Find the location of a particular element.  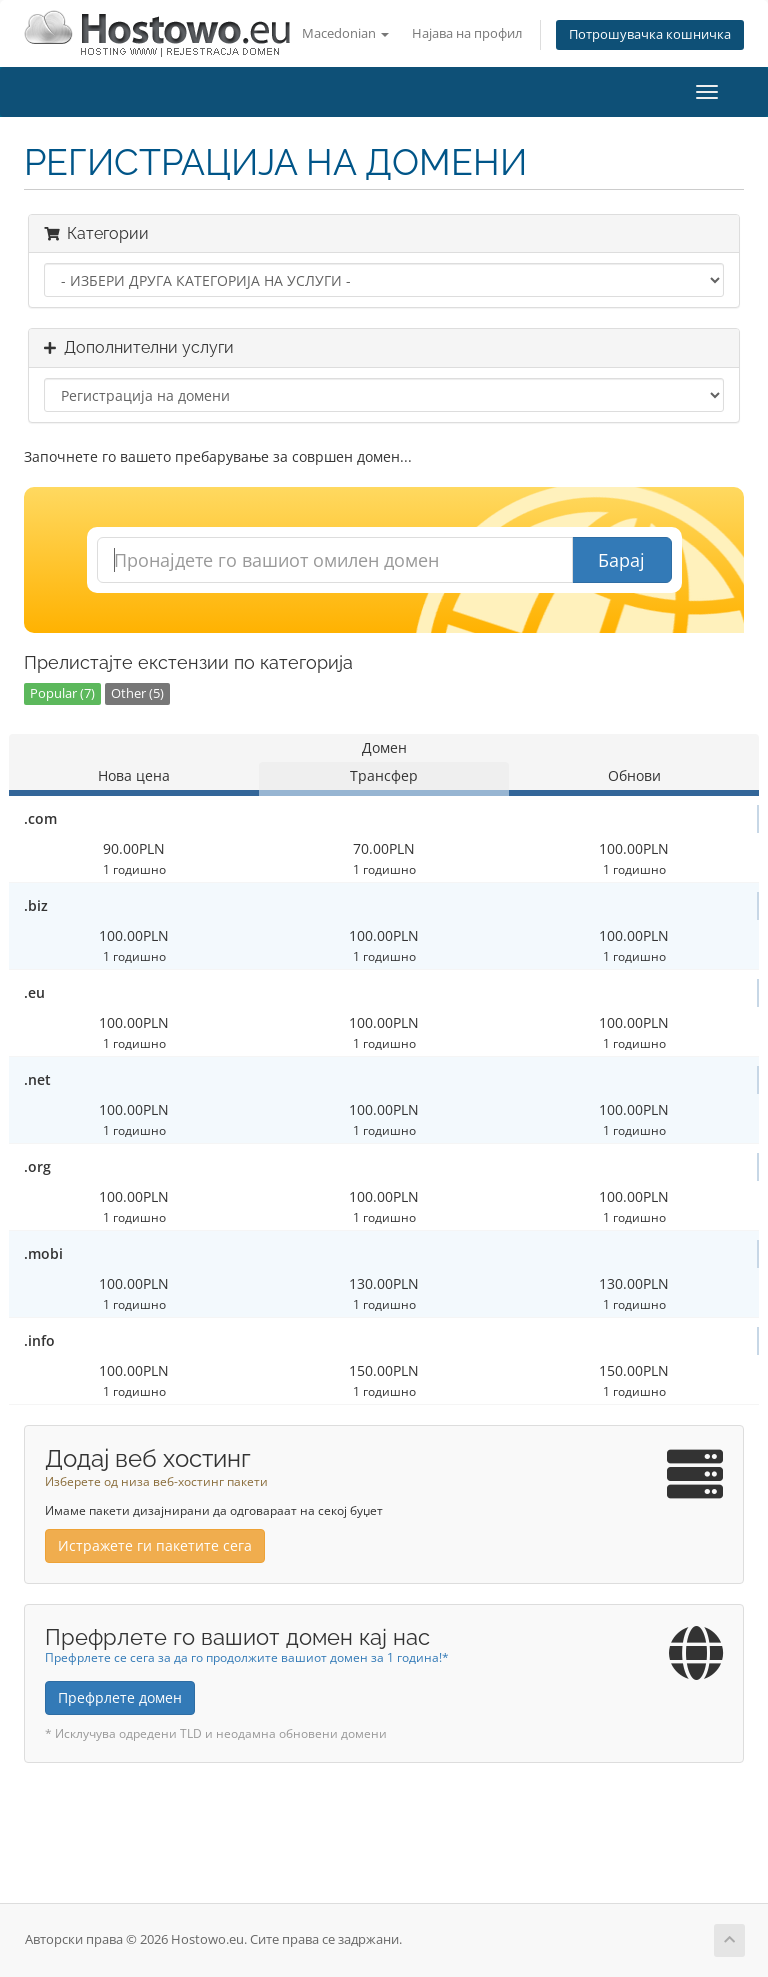

Потрошувачка кошничка is located at coordinates (650, 34).